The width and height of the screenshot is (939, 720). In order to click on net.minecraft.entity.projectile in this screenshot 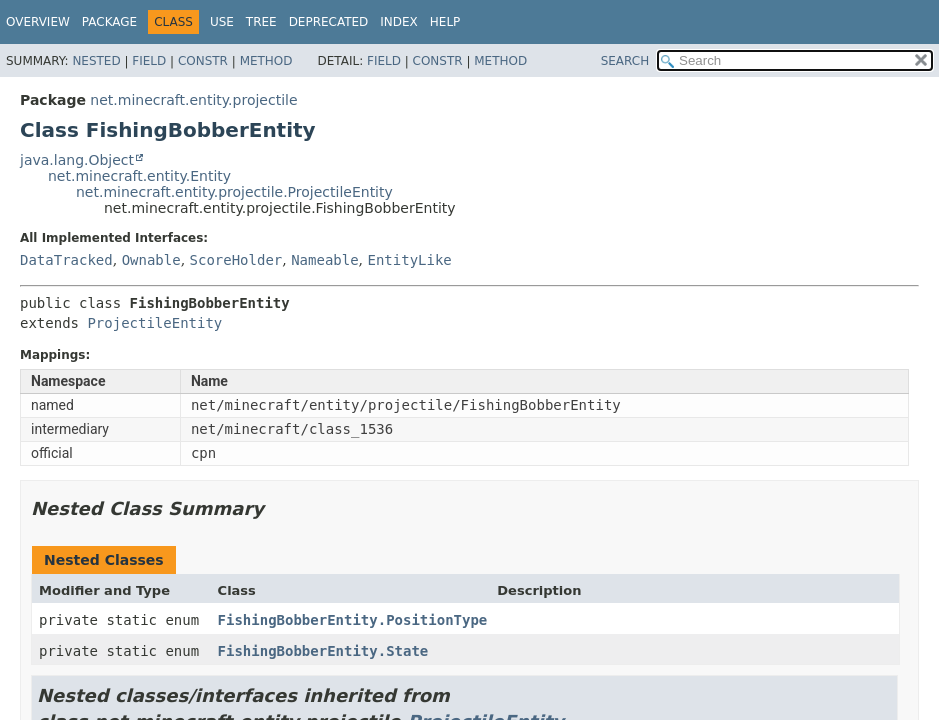, I will do `click(193, 100)`.